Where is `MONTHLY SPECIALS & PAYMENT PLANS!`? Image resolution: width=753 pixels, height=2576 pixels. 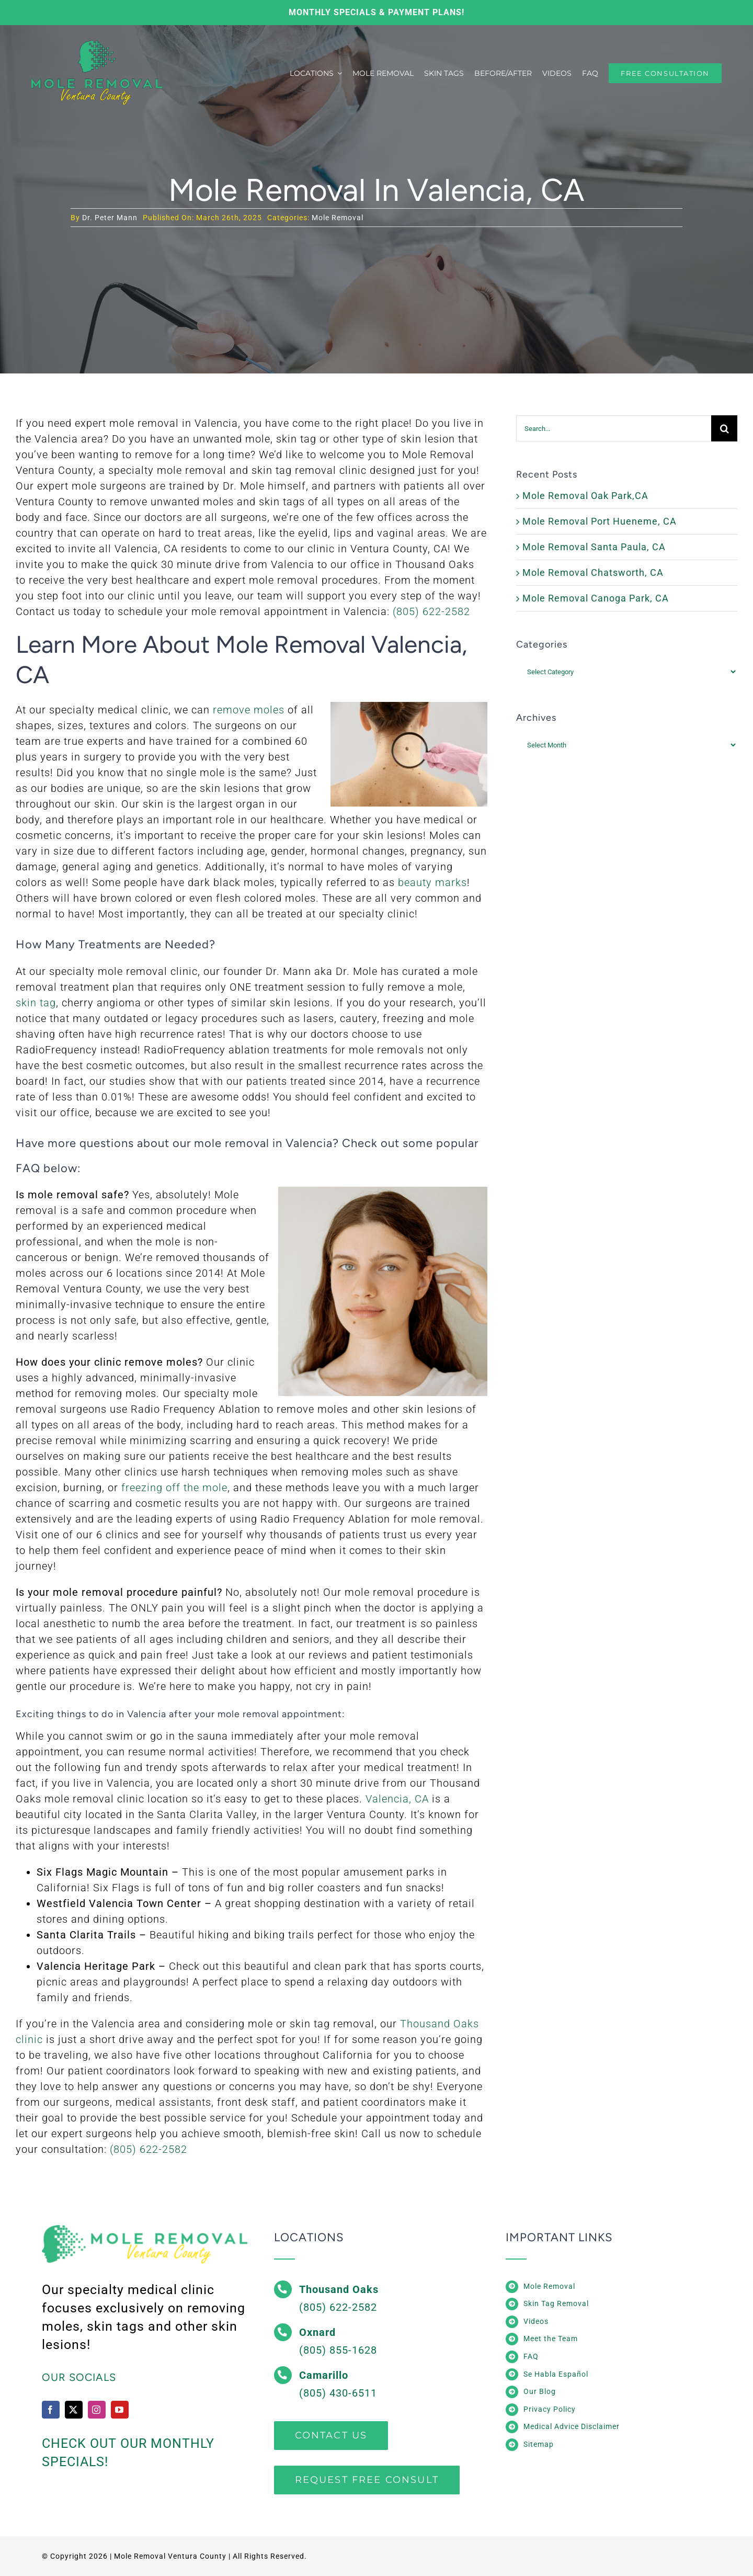 MONTHLY SPECIALS & PAYMENT PLANS! is located at coordinates (376, 12).